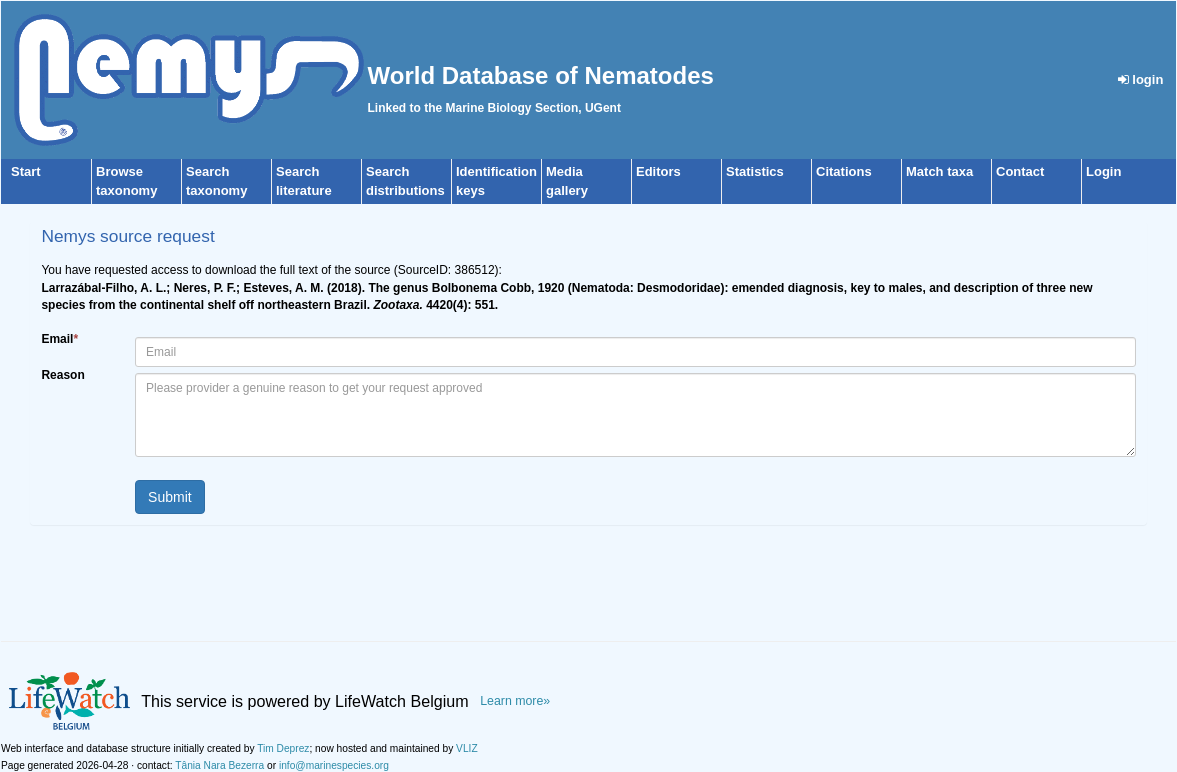 This screenshot has width=1177, height=772. I want to click on Statistics, so click(755, 171).